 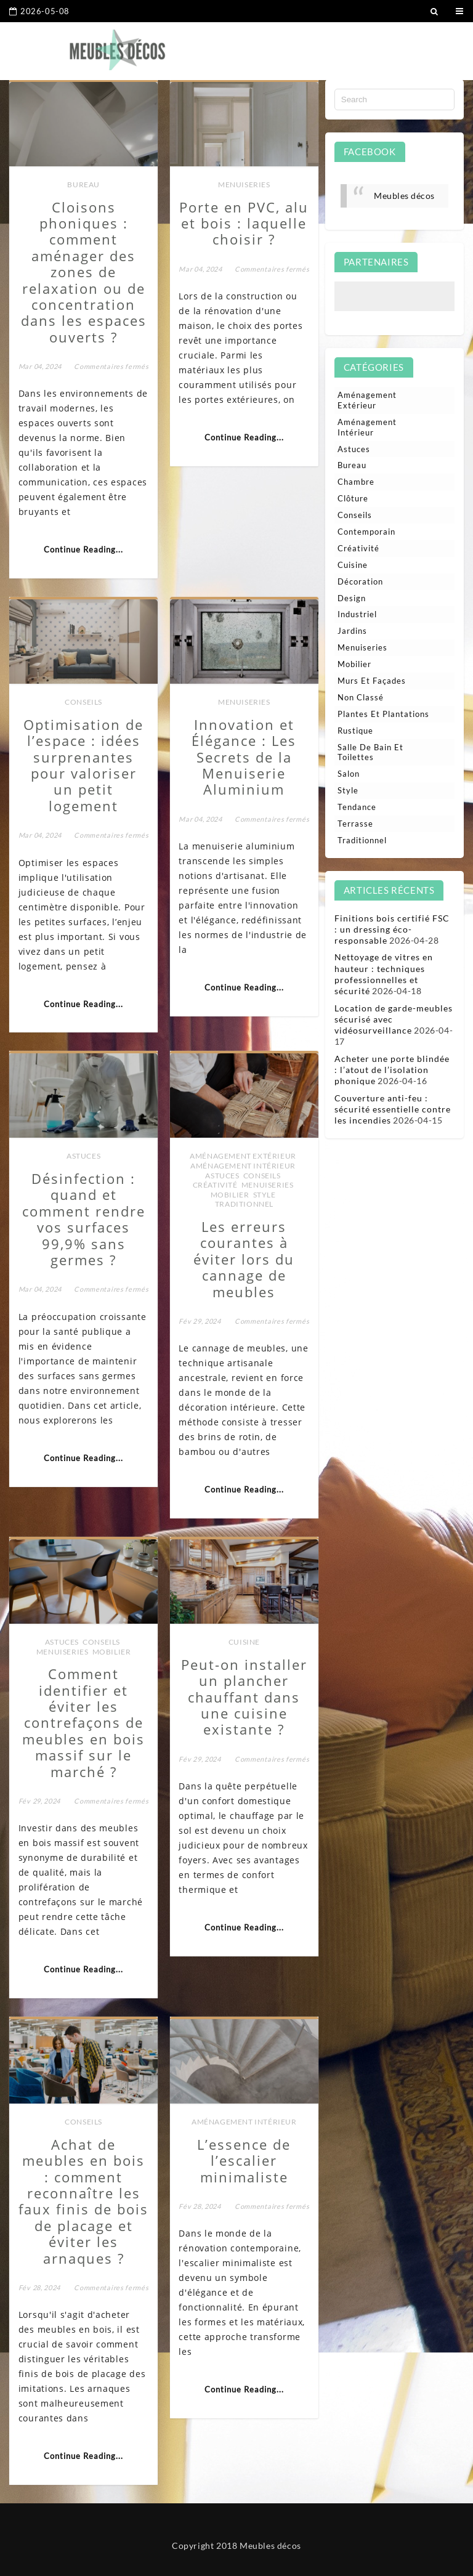 I want to click on Créativité, so click(x=215, y=1184).